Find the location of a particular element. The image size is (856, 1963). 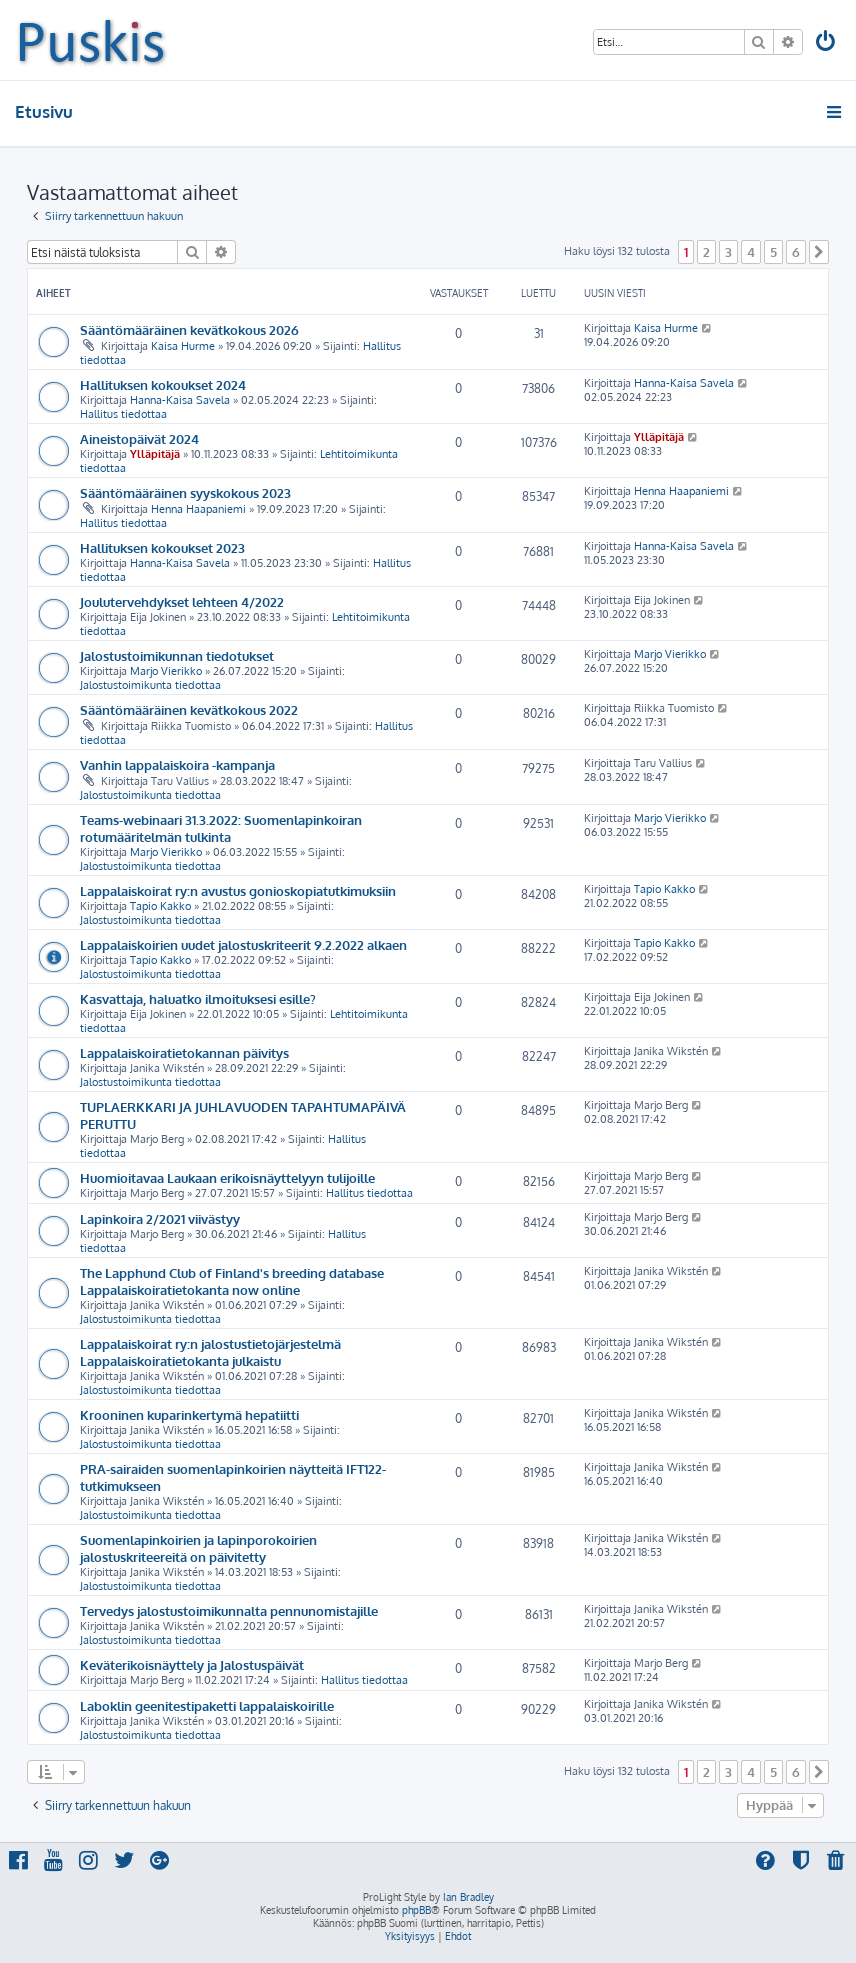

Tervedys jalostustoimikunnalta pennunomistajille is located at coordinates (229, 1610).